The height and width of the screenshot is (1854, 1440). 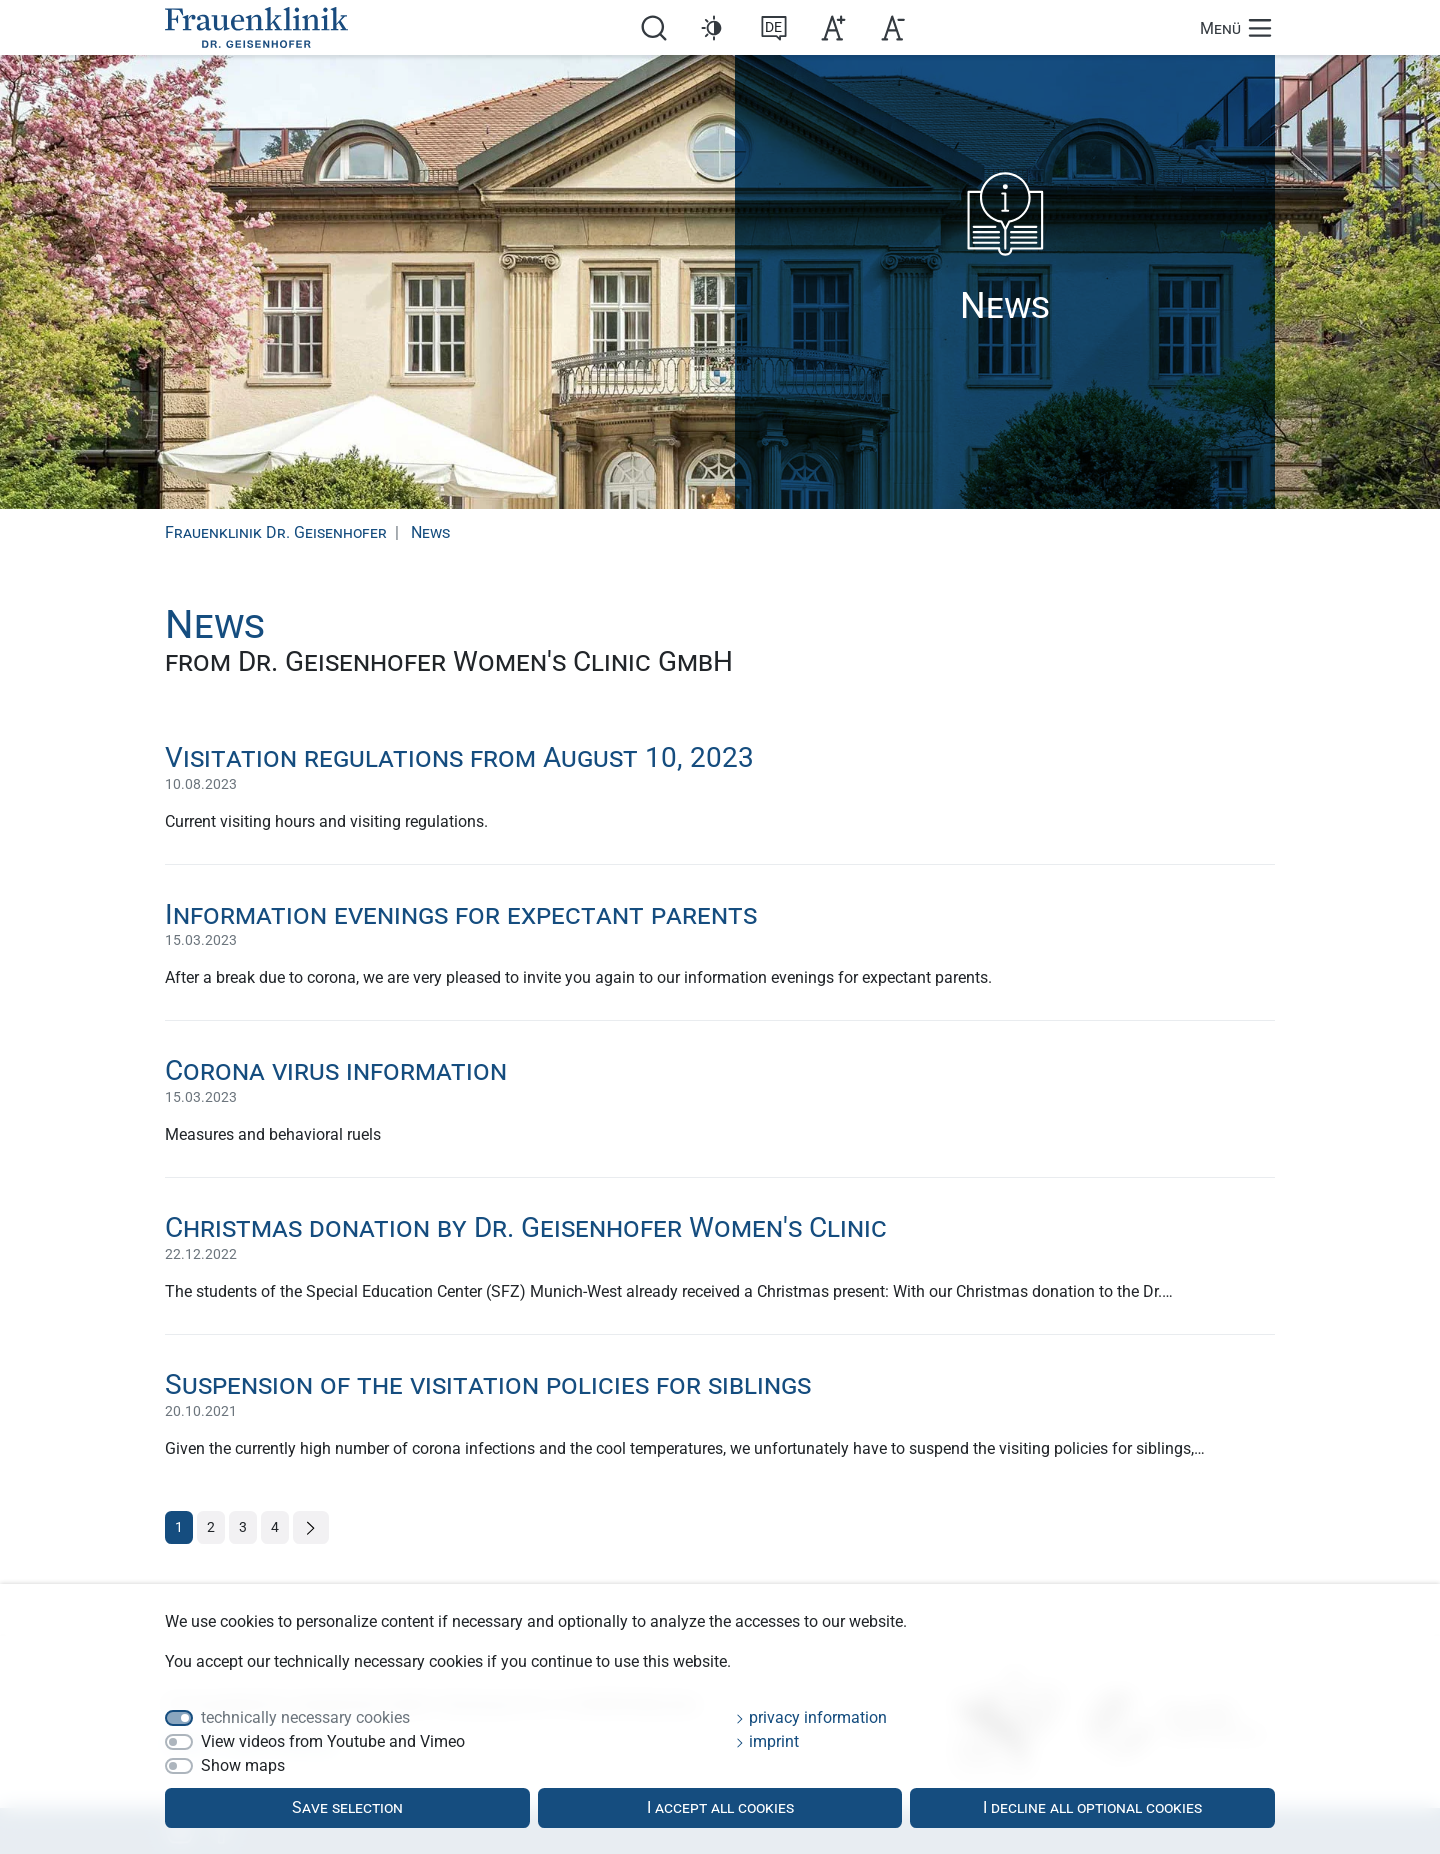 I want to click on [search], so click(x=654, y=26).